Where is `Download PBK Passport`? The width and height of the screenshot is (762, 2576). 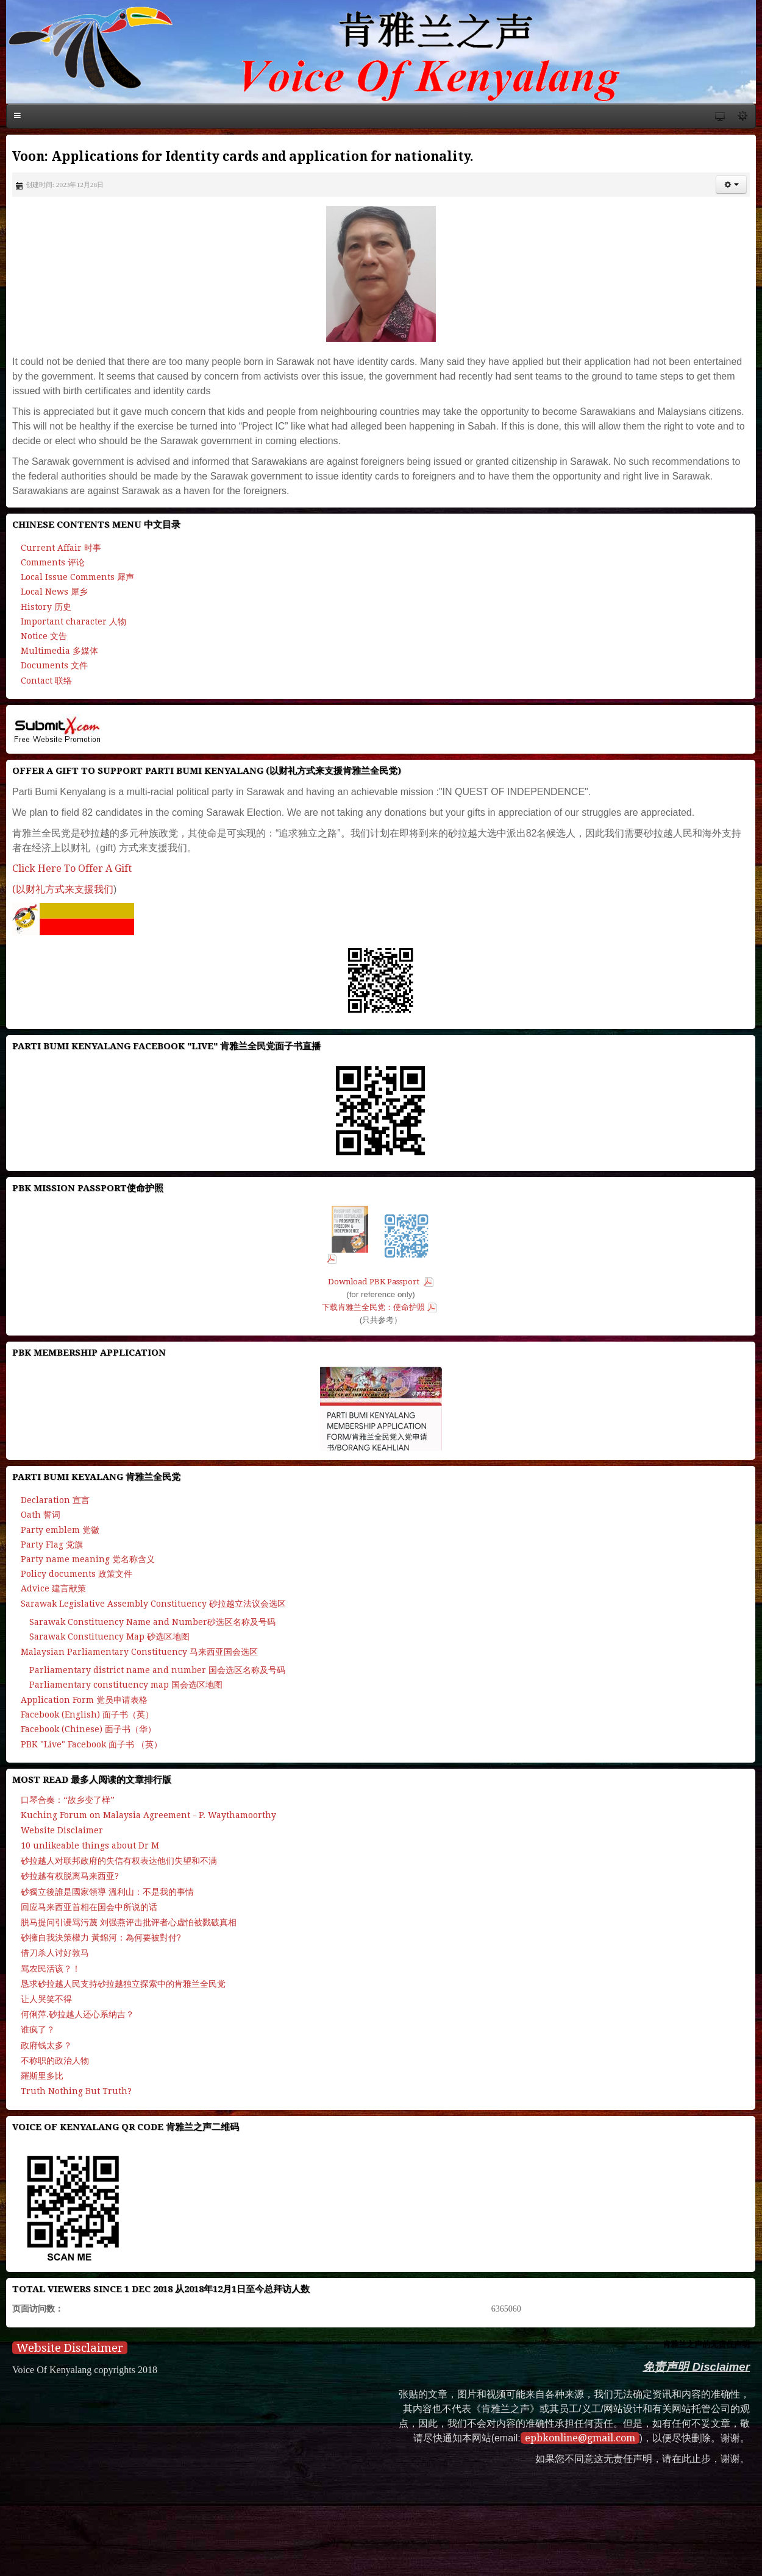 Download PBK Passport is located at coordinates (374, 1281).